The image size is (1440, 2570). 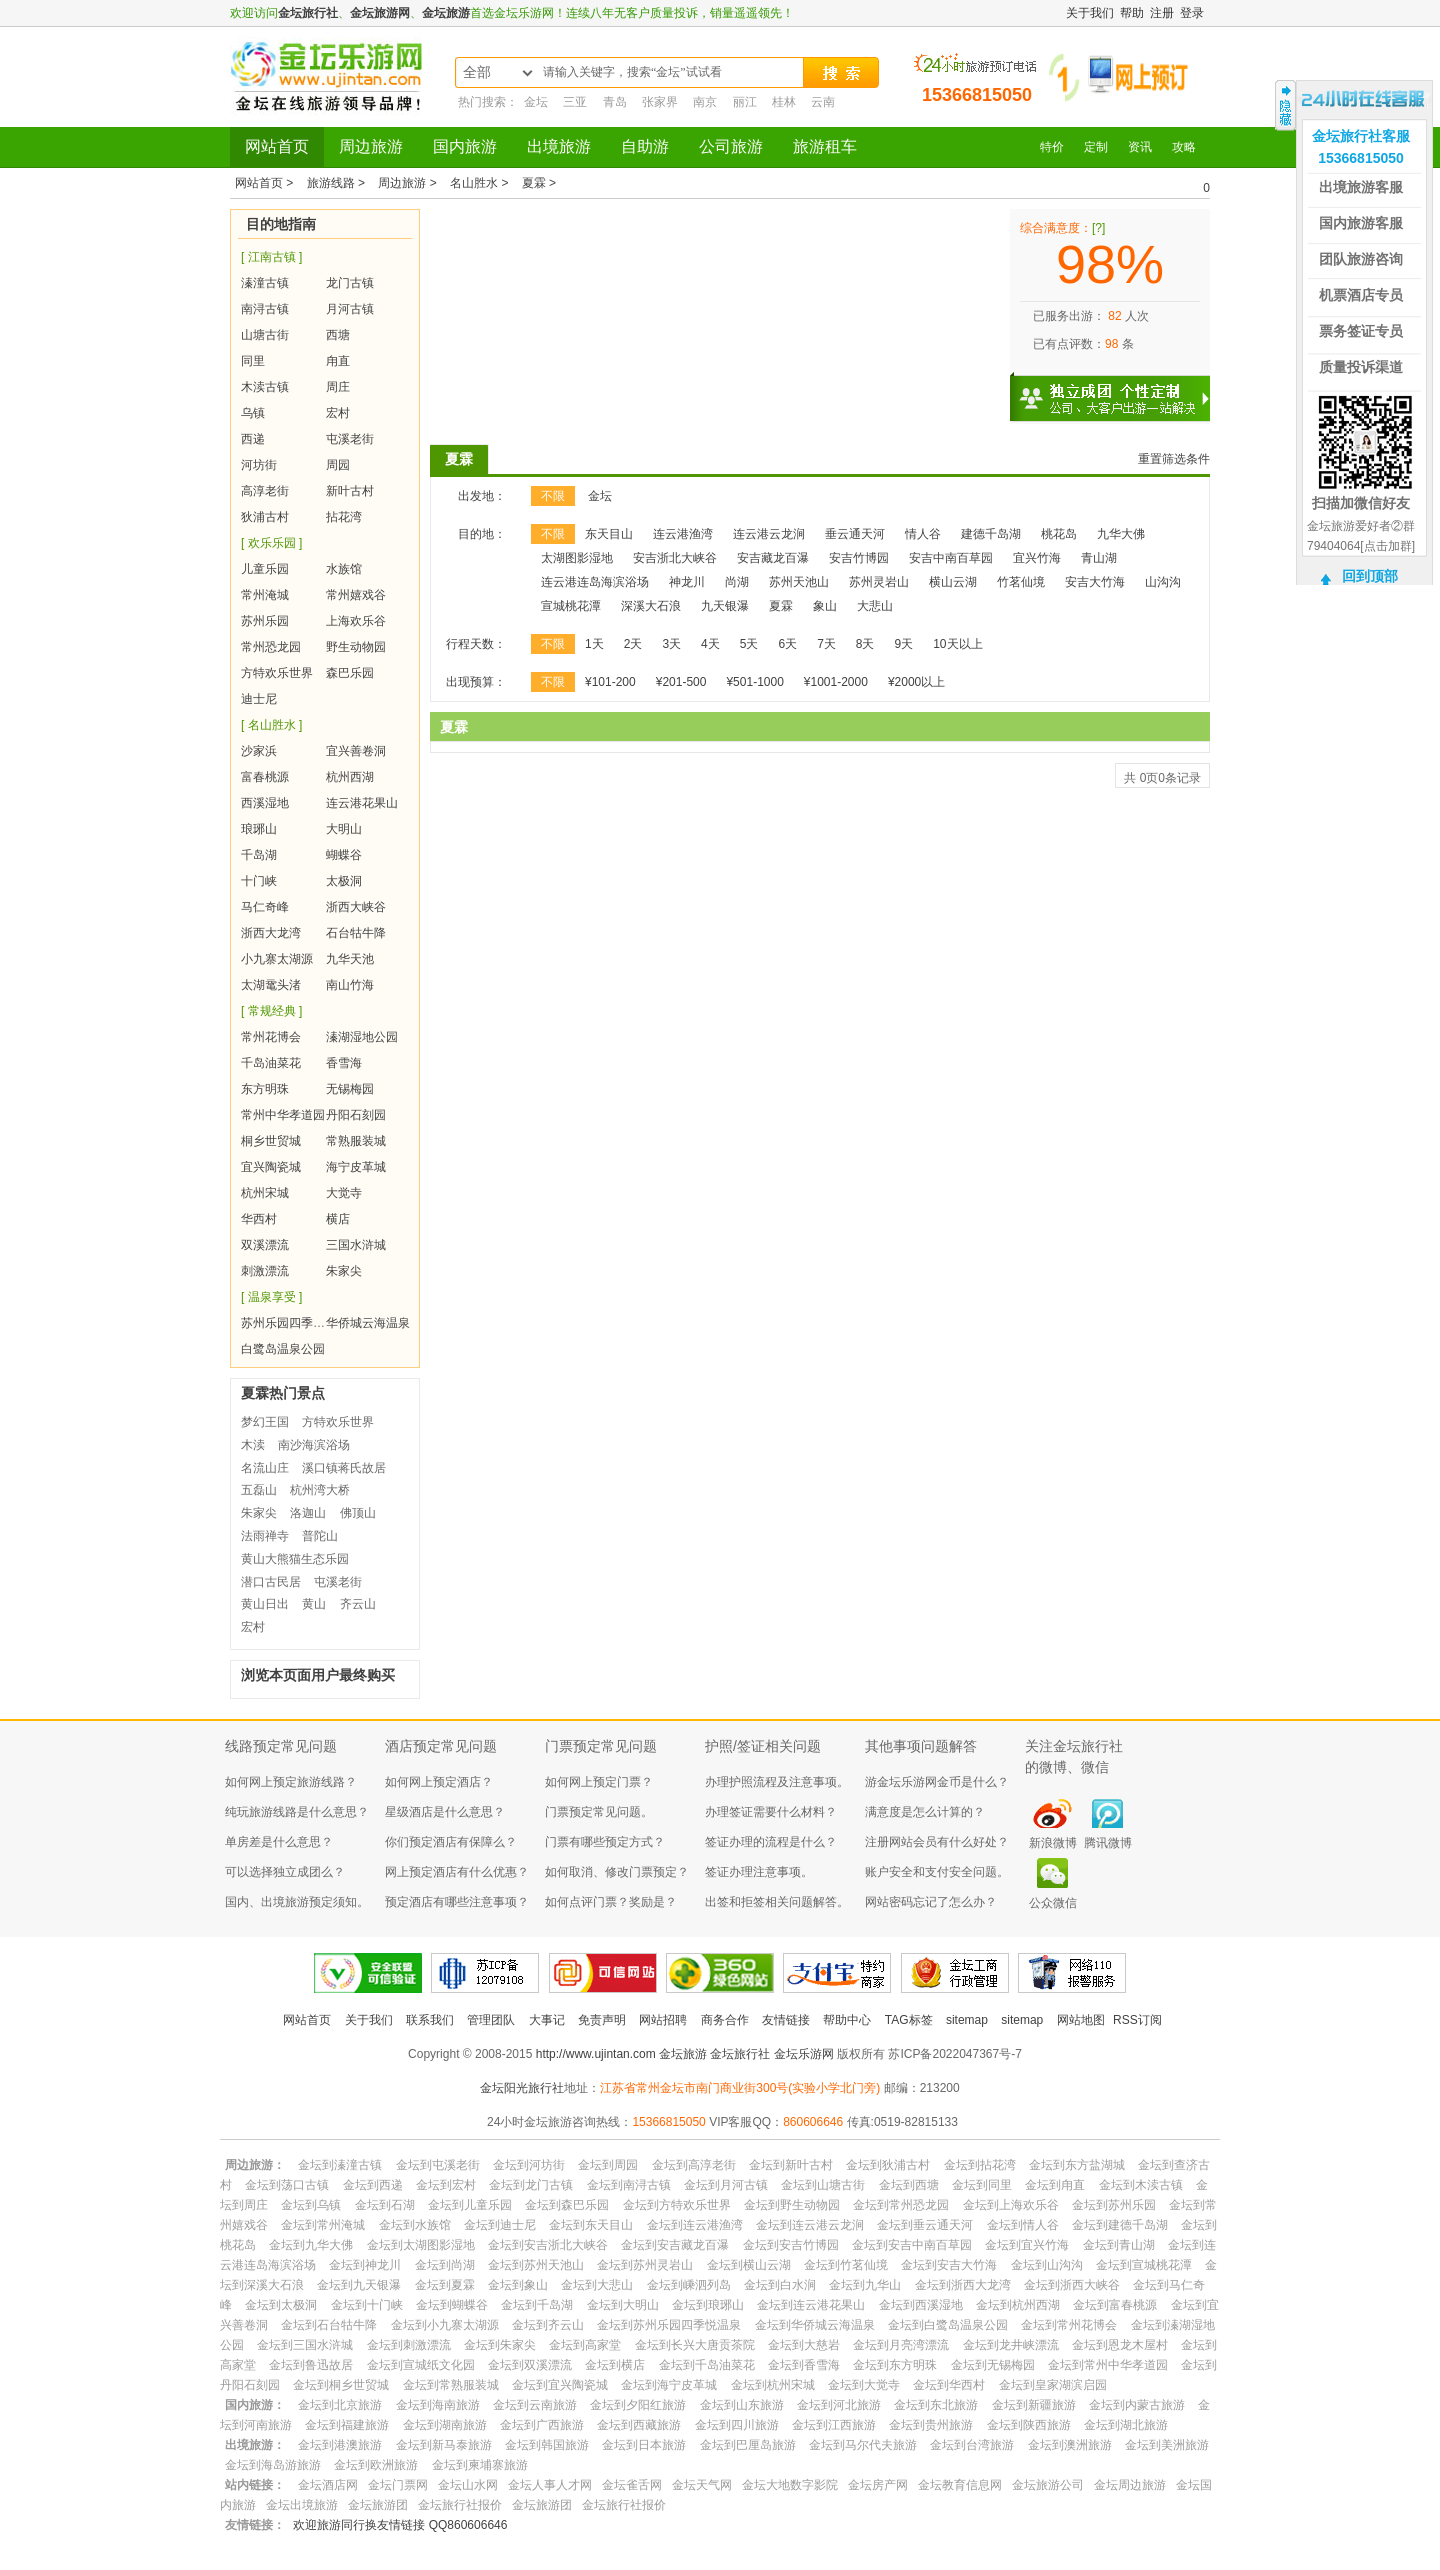 I want to click on 国内旅游, so click(x=465, y=146).